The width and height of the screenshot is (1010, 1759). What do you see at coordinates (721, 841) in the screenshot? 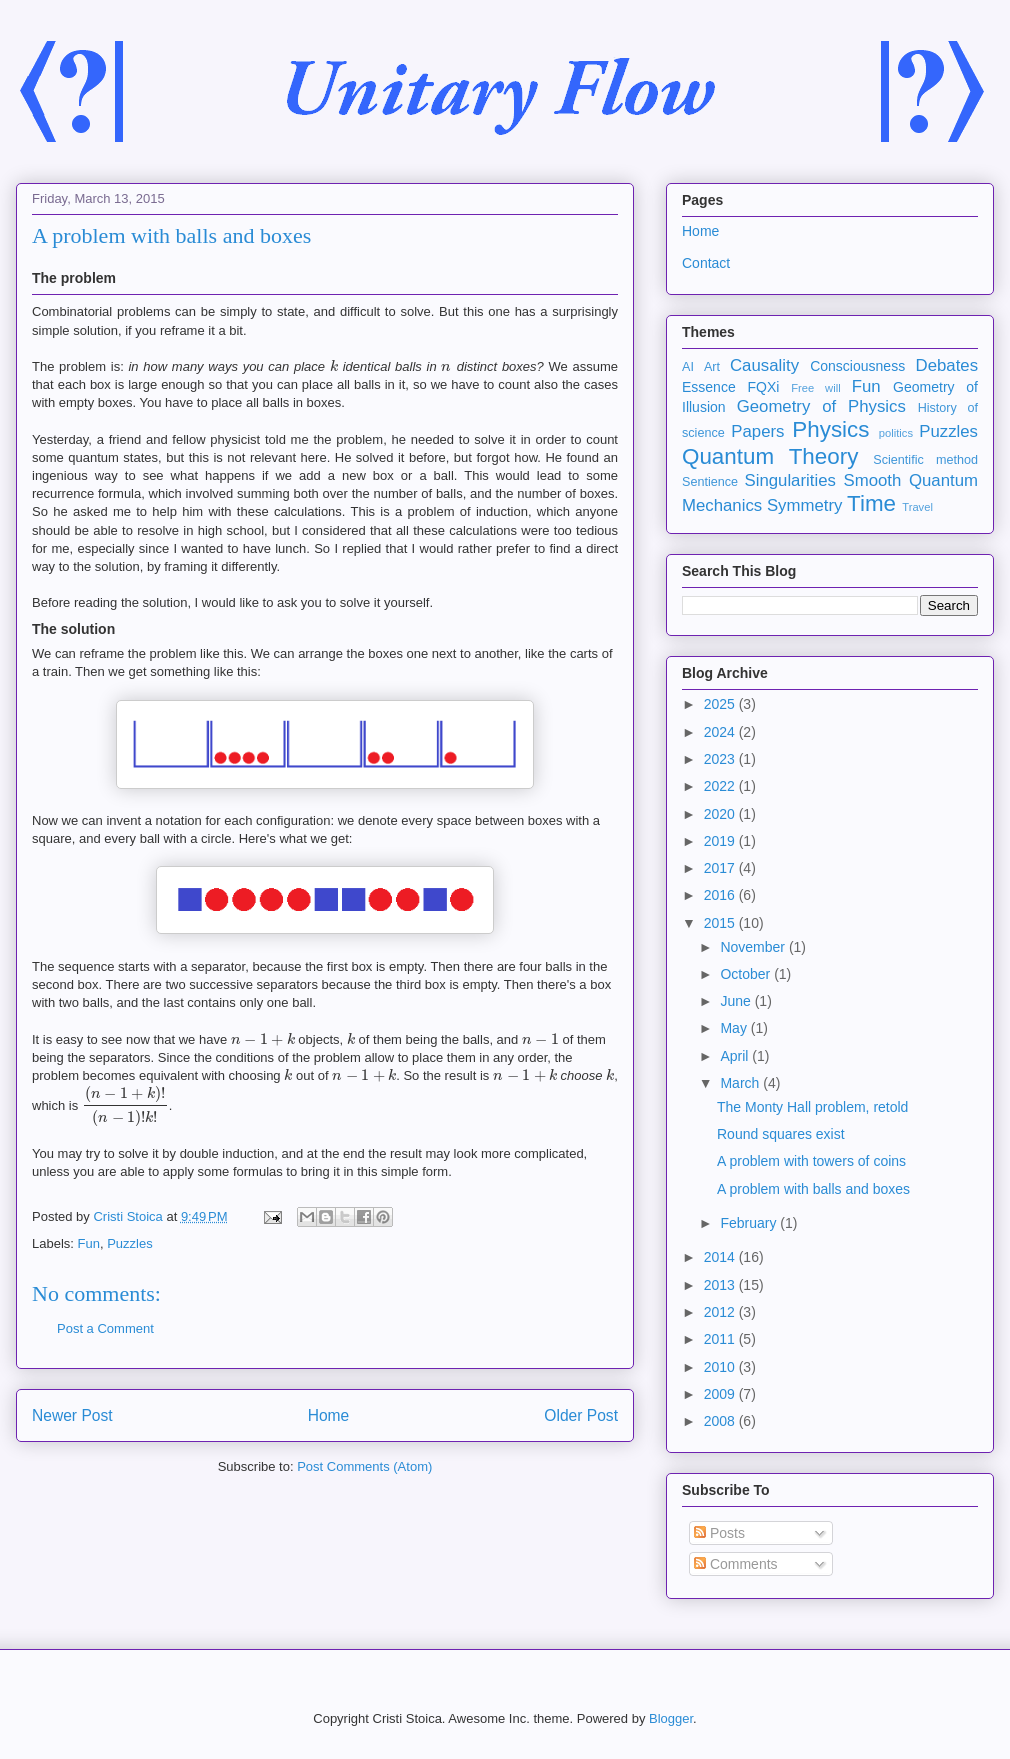
I see `2019` at bounding box center [721, 841].